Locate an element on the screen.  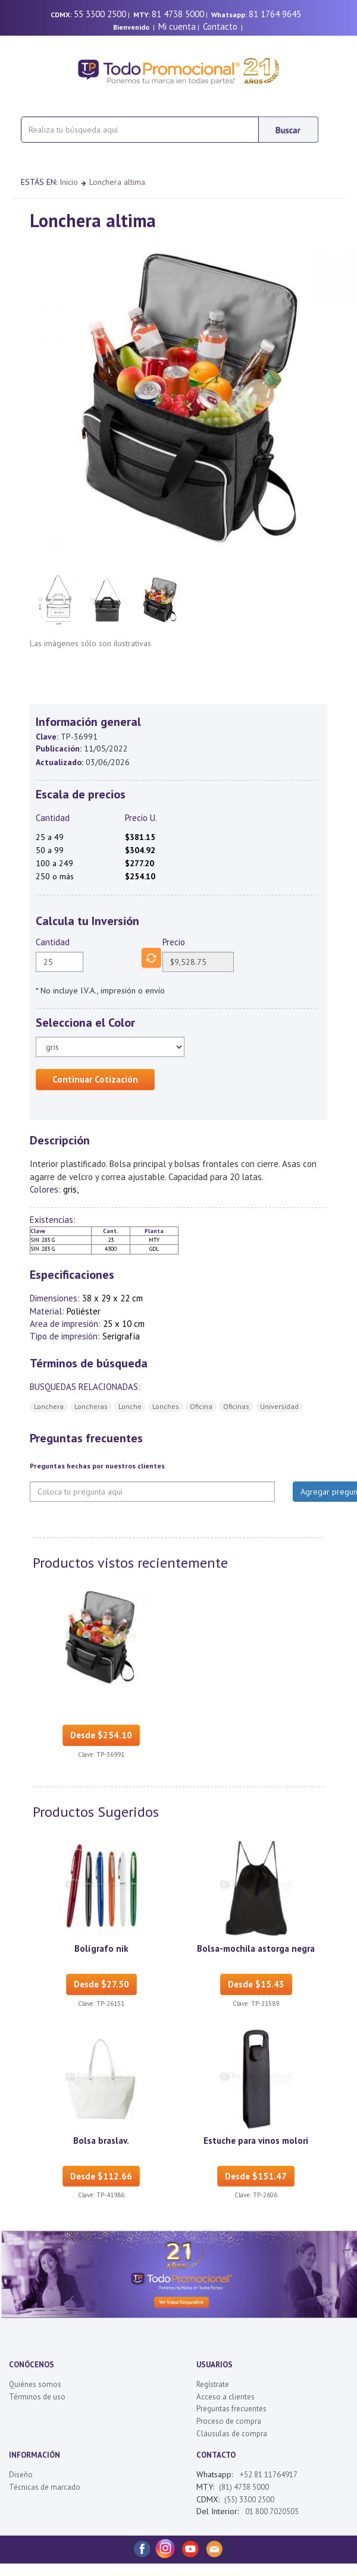
Bolsa braslav. is located at coordinates (101, 2140).